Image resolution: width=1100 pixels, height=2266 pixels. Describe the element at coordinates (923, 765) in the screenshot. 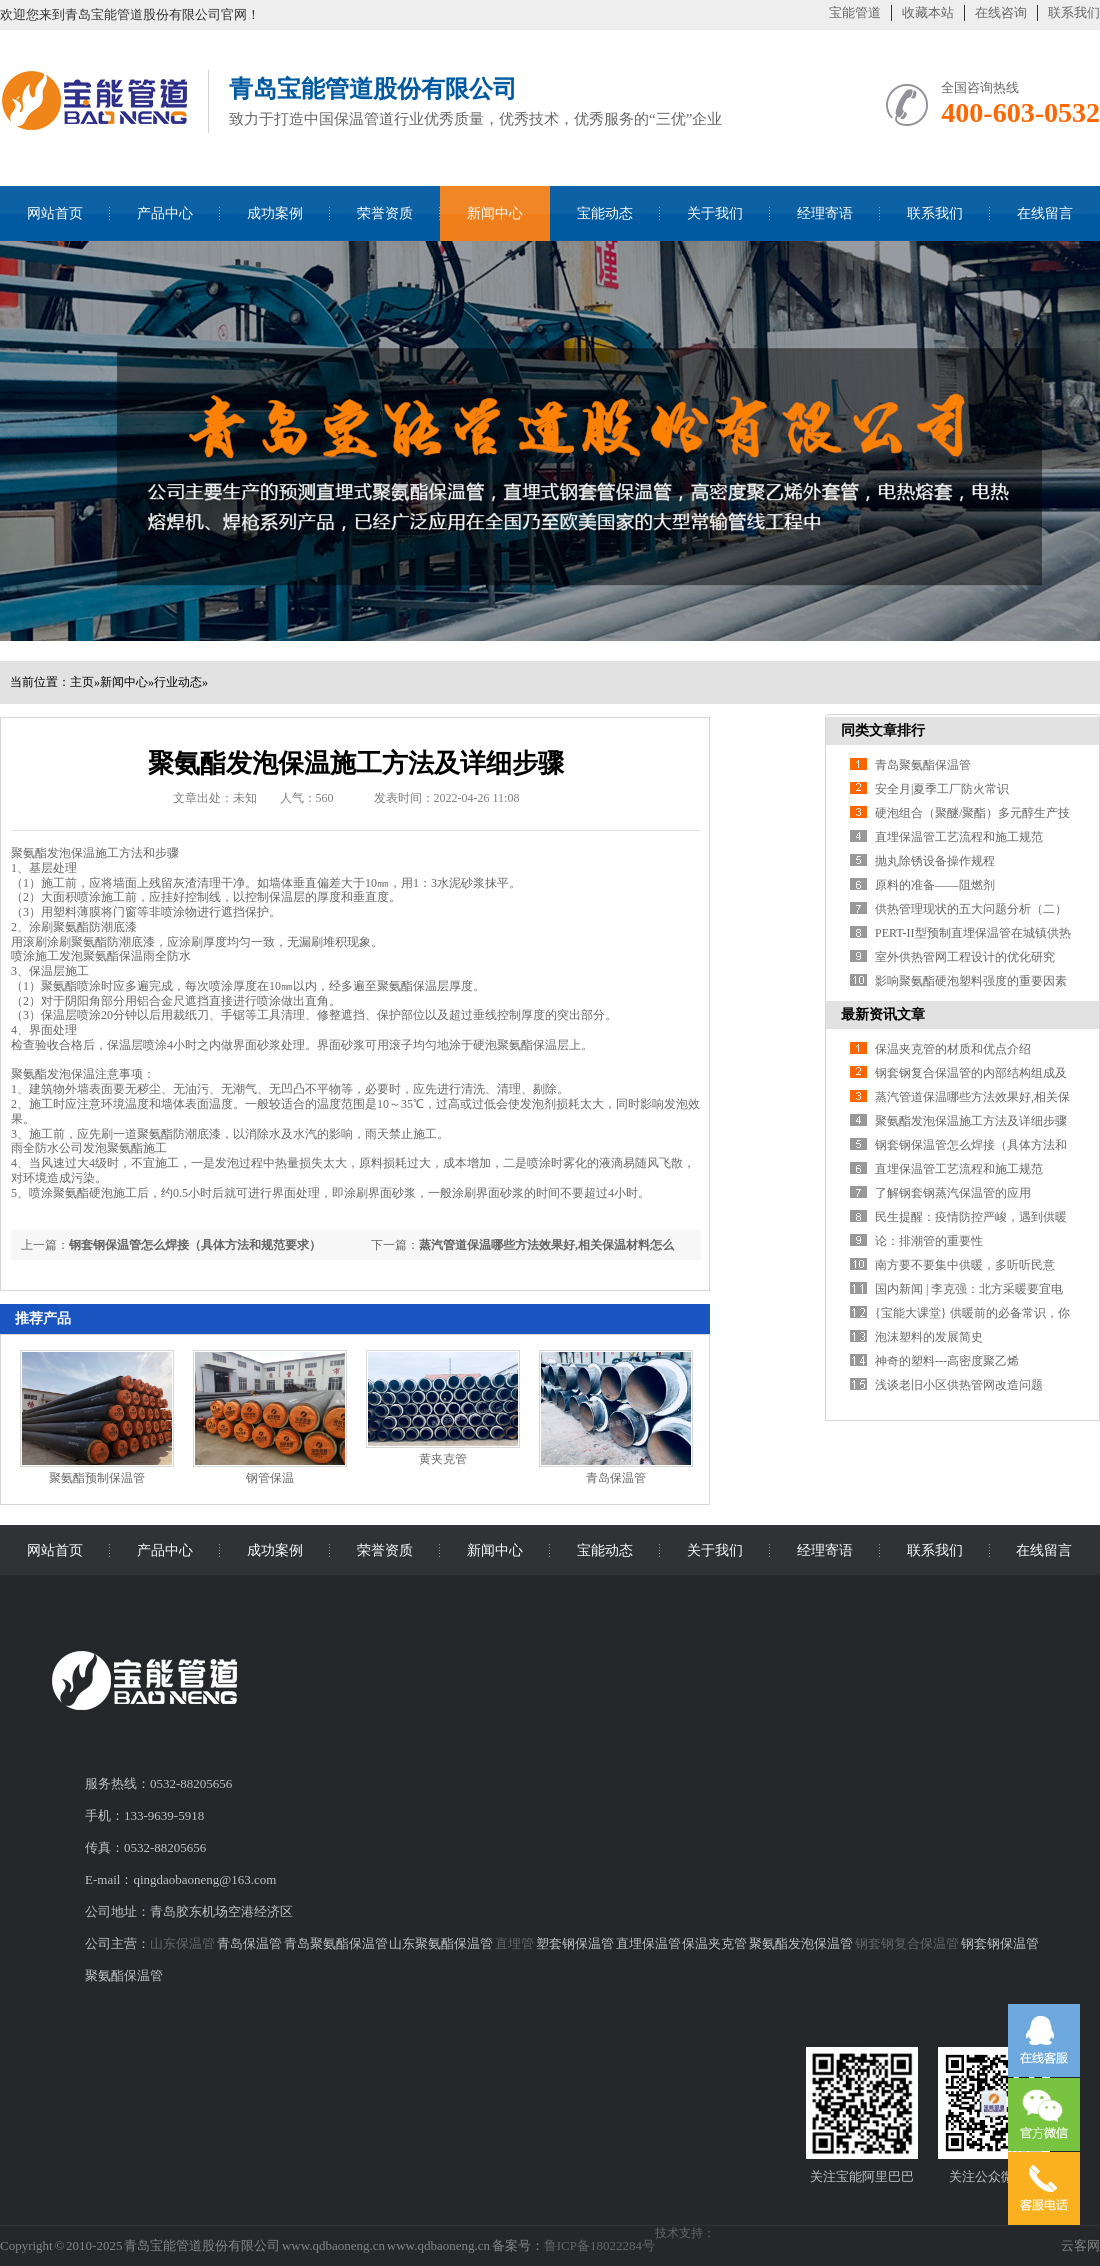

I see `青岛聚氨酯保温管` at that location.